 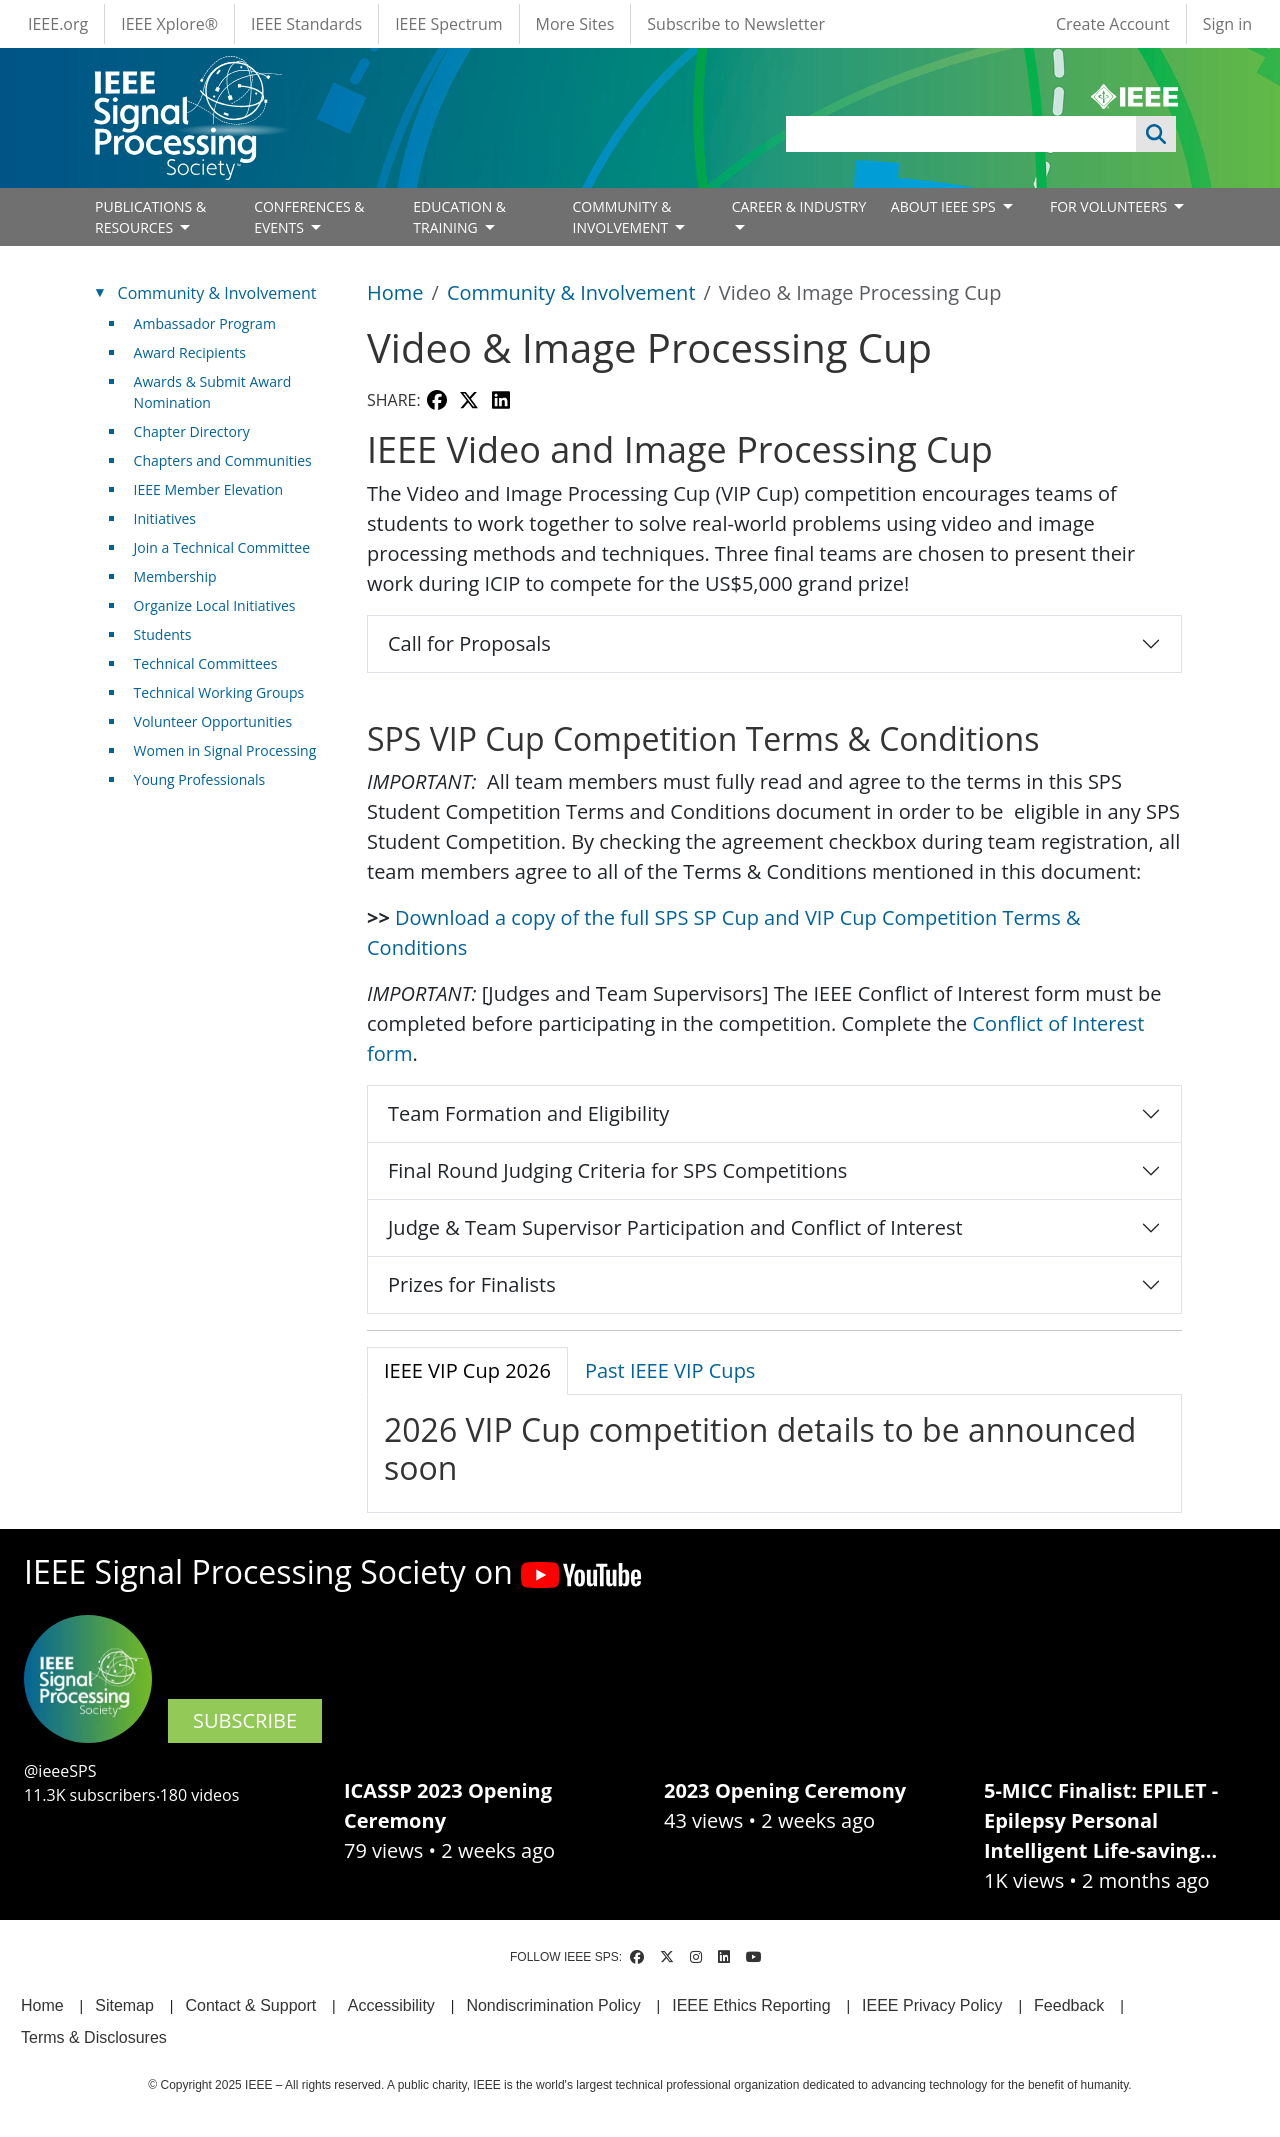 What do you see at coordinates (932, 2005) in the screenshot?
I see `IEEE Privacy Policy` at bounding box center [932, 2005].